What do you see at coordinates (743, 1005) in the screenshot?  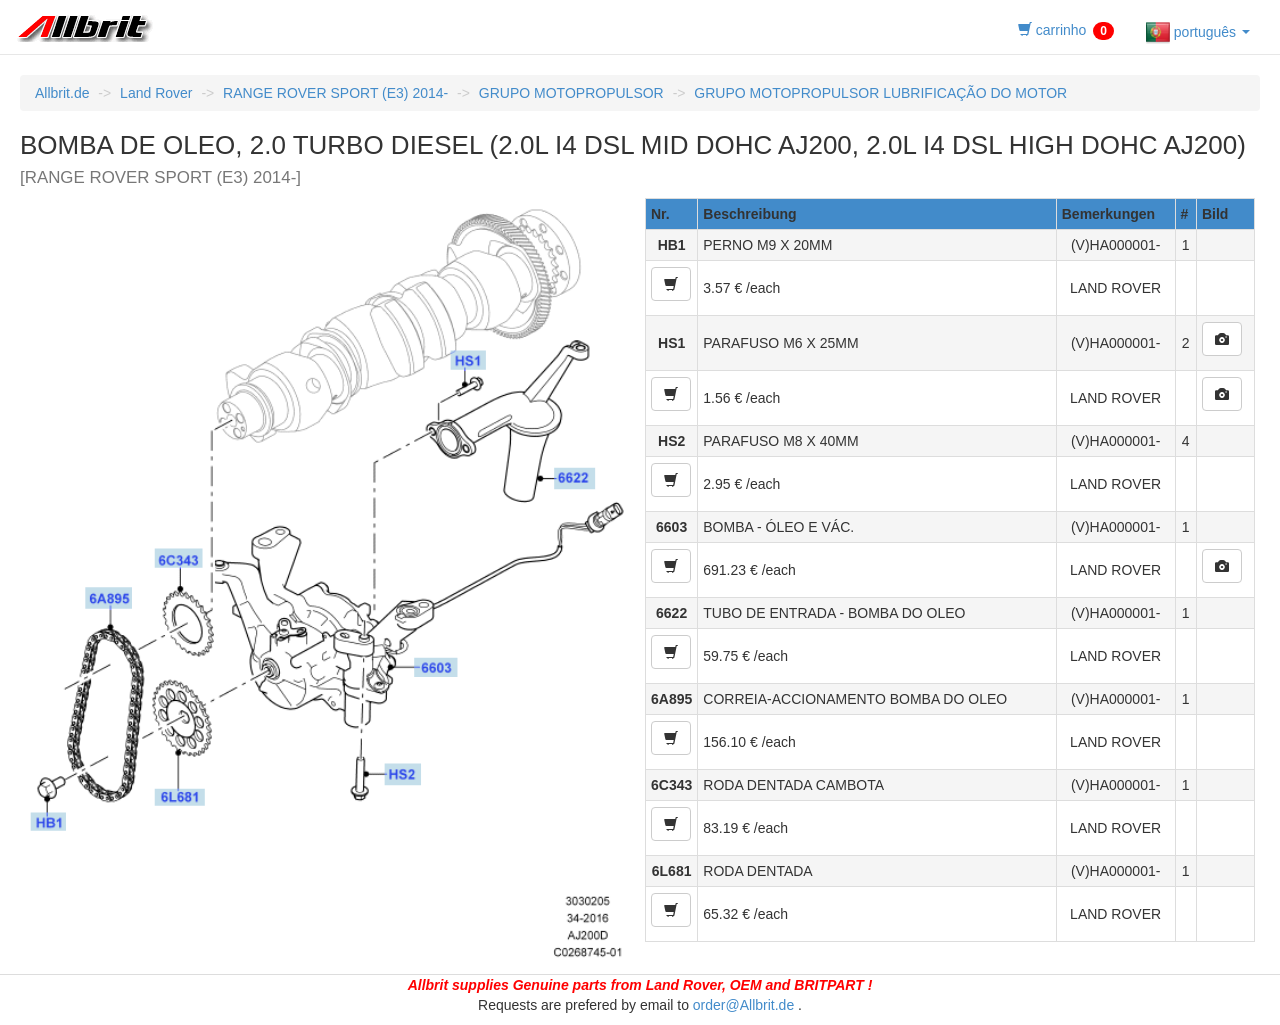 I see `order@Allbrit.de` at bounding box center [743, 1005].